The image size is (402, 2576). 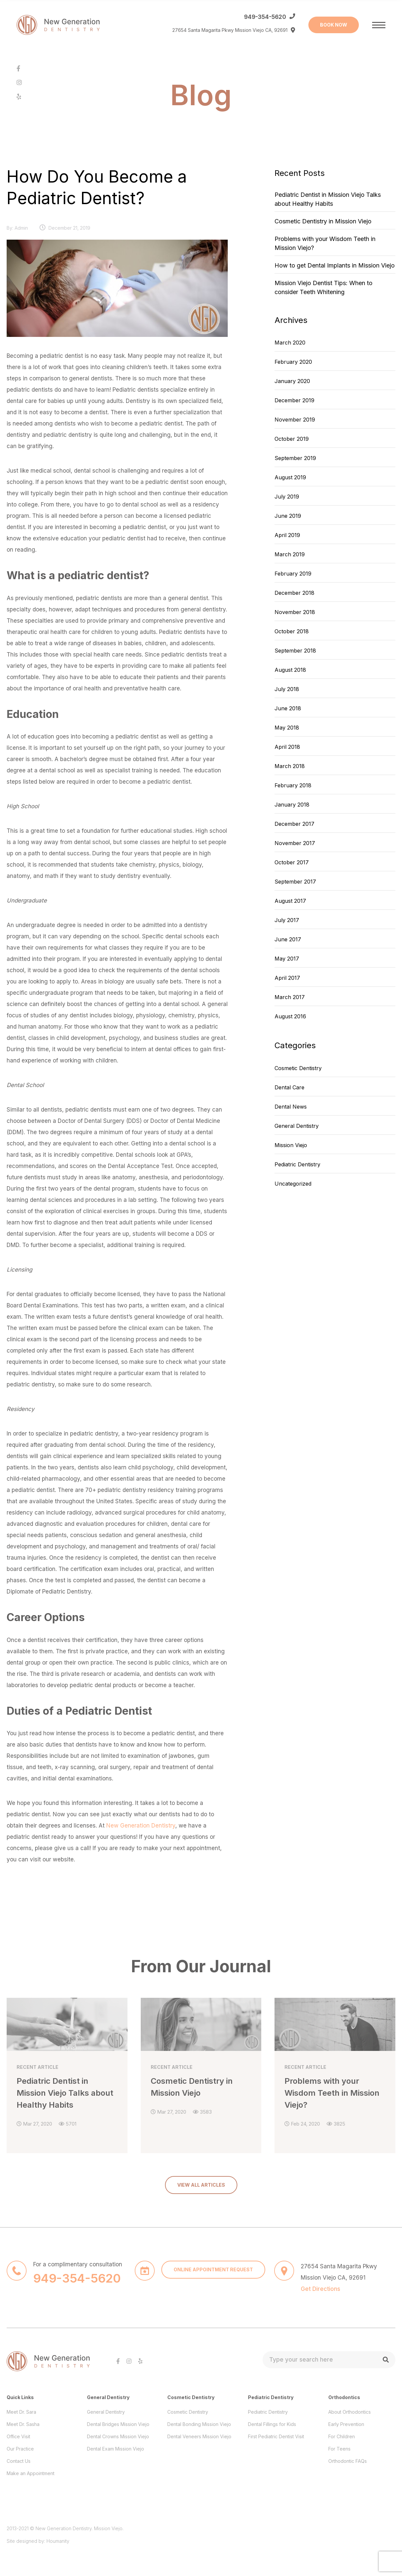 What do you see at coordinates (287, 727) in the screenshot?
I see `May 2018` at bounding box center [287, 727].